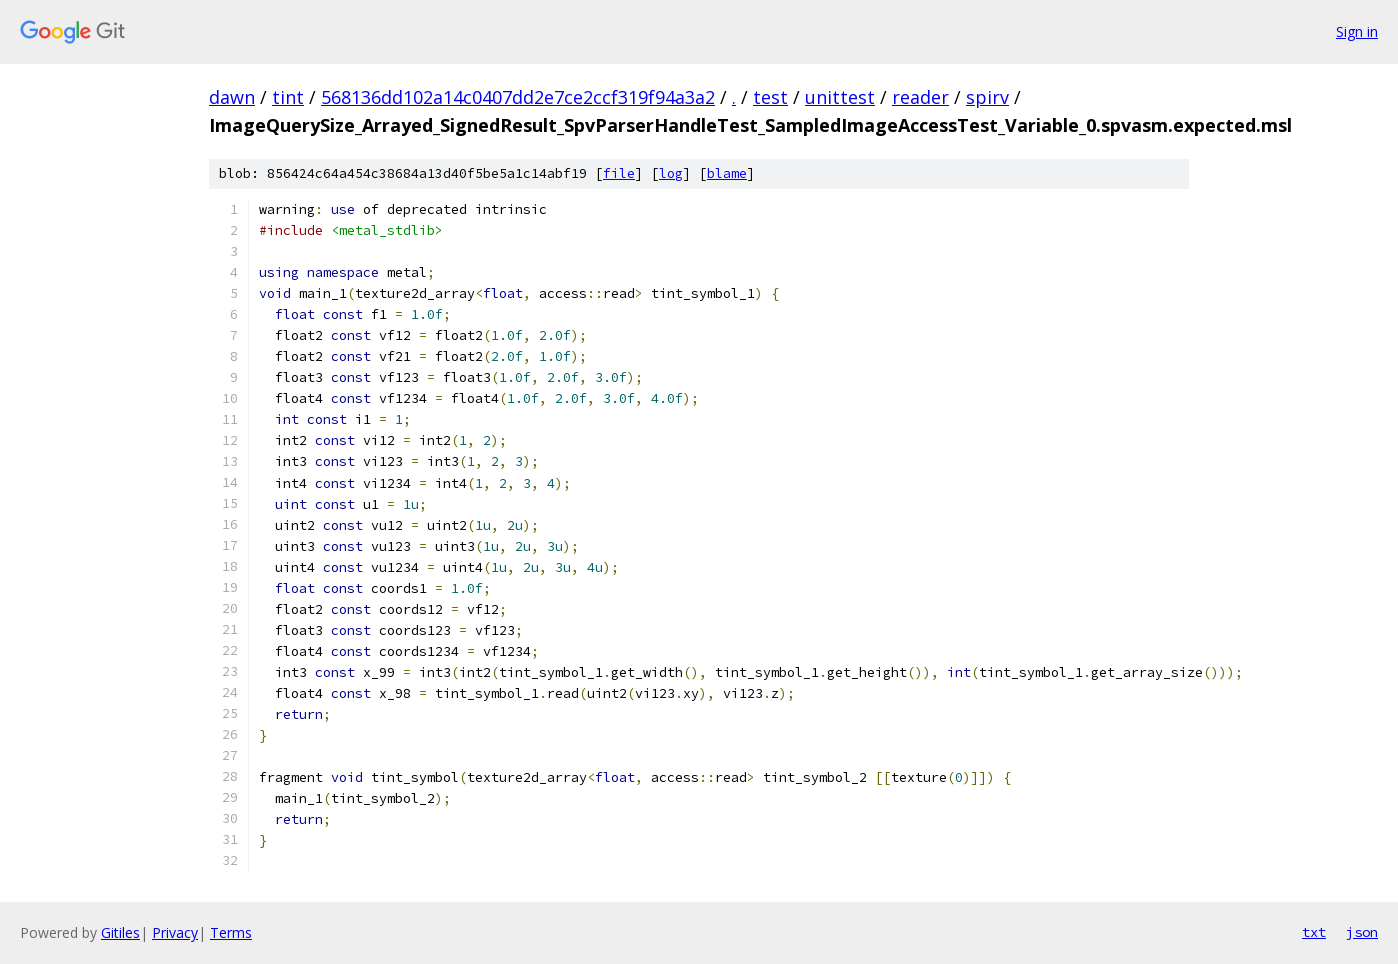  What do you see at coordinates (231, 932) in the screenshot?
I see `Terms` at bounding box center [231, 932].